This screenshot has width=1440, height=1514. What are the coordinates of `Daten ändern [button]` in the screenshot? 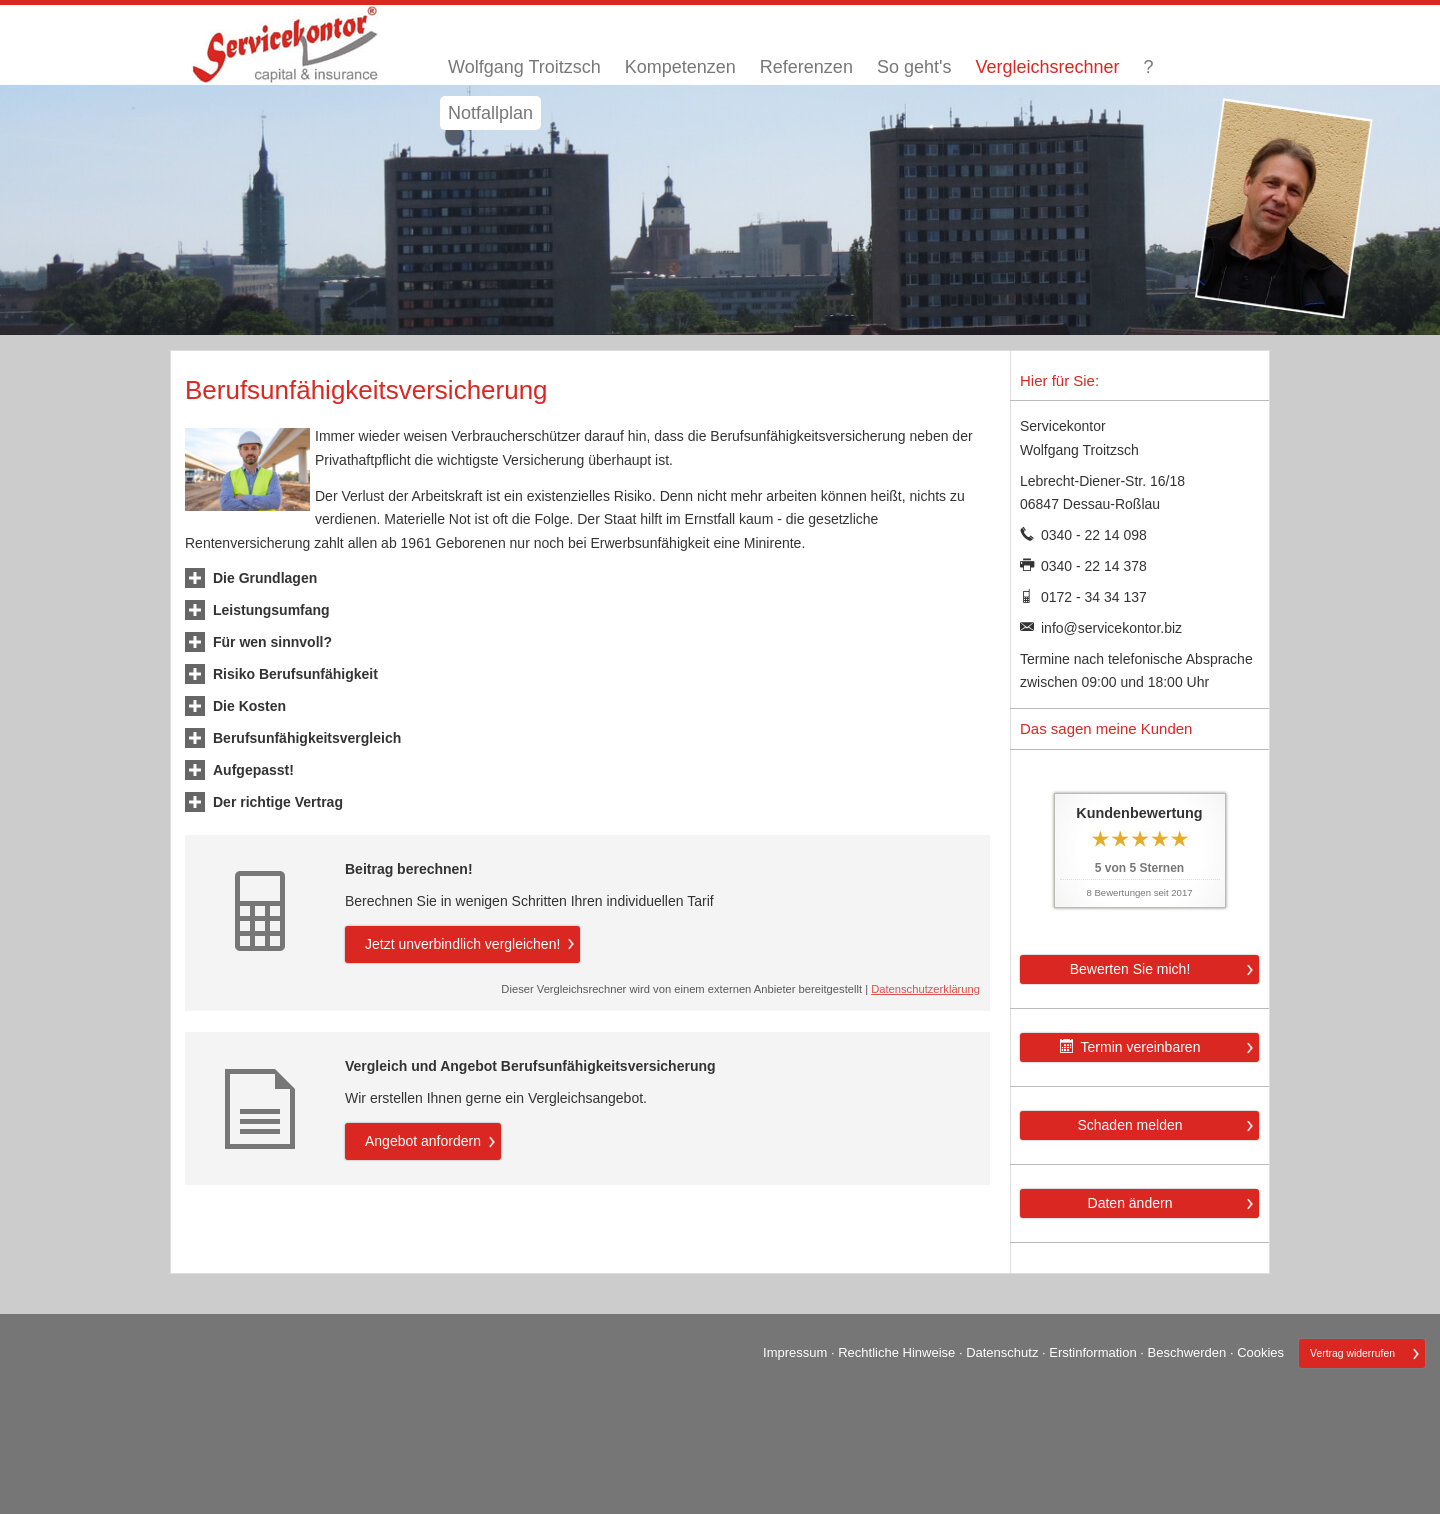 It's located at (1130, 1203).